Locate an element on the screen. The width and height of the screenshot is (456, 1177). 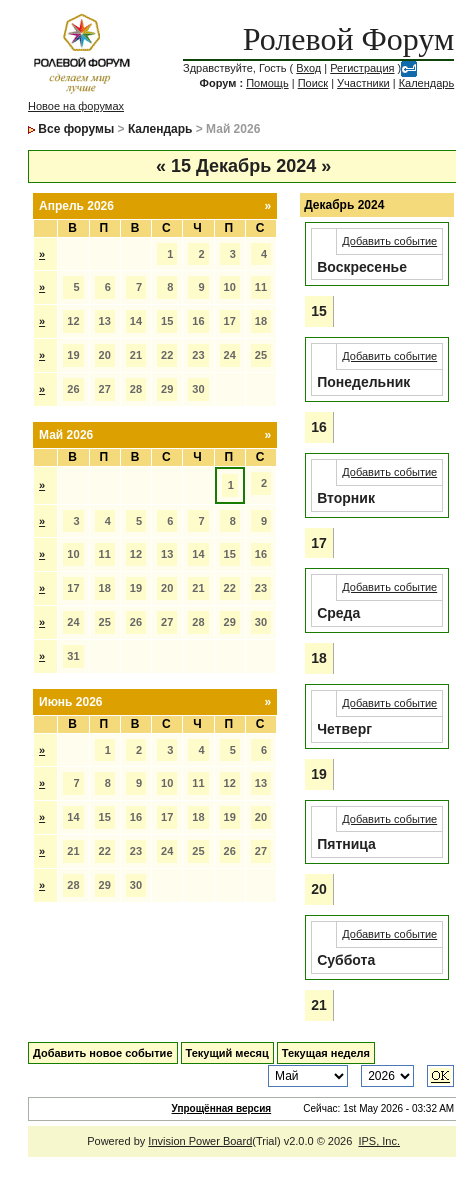
IPS, Inc. is located at coordinates (379, 1141).